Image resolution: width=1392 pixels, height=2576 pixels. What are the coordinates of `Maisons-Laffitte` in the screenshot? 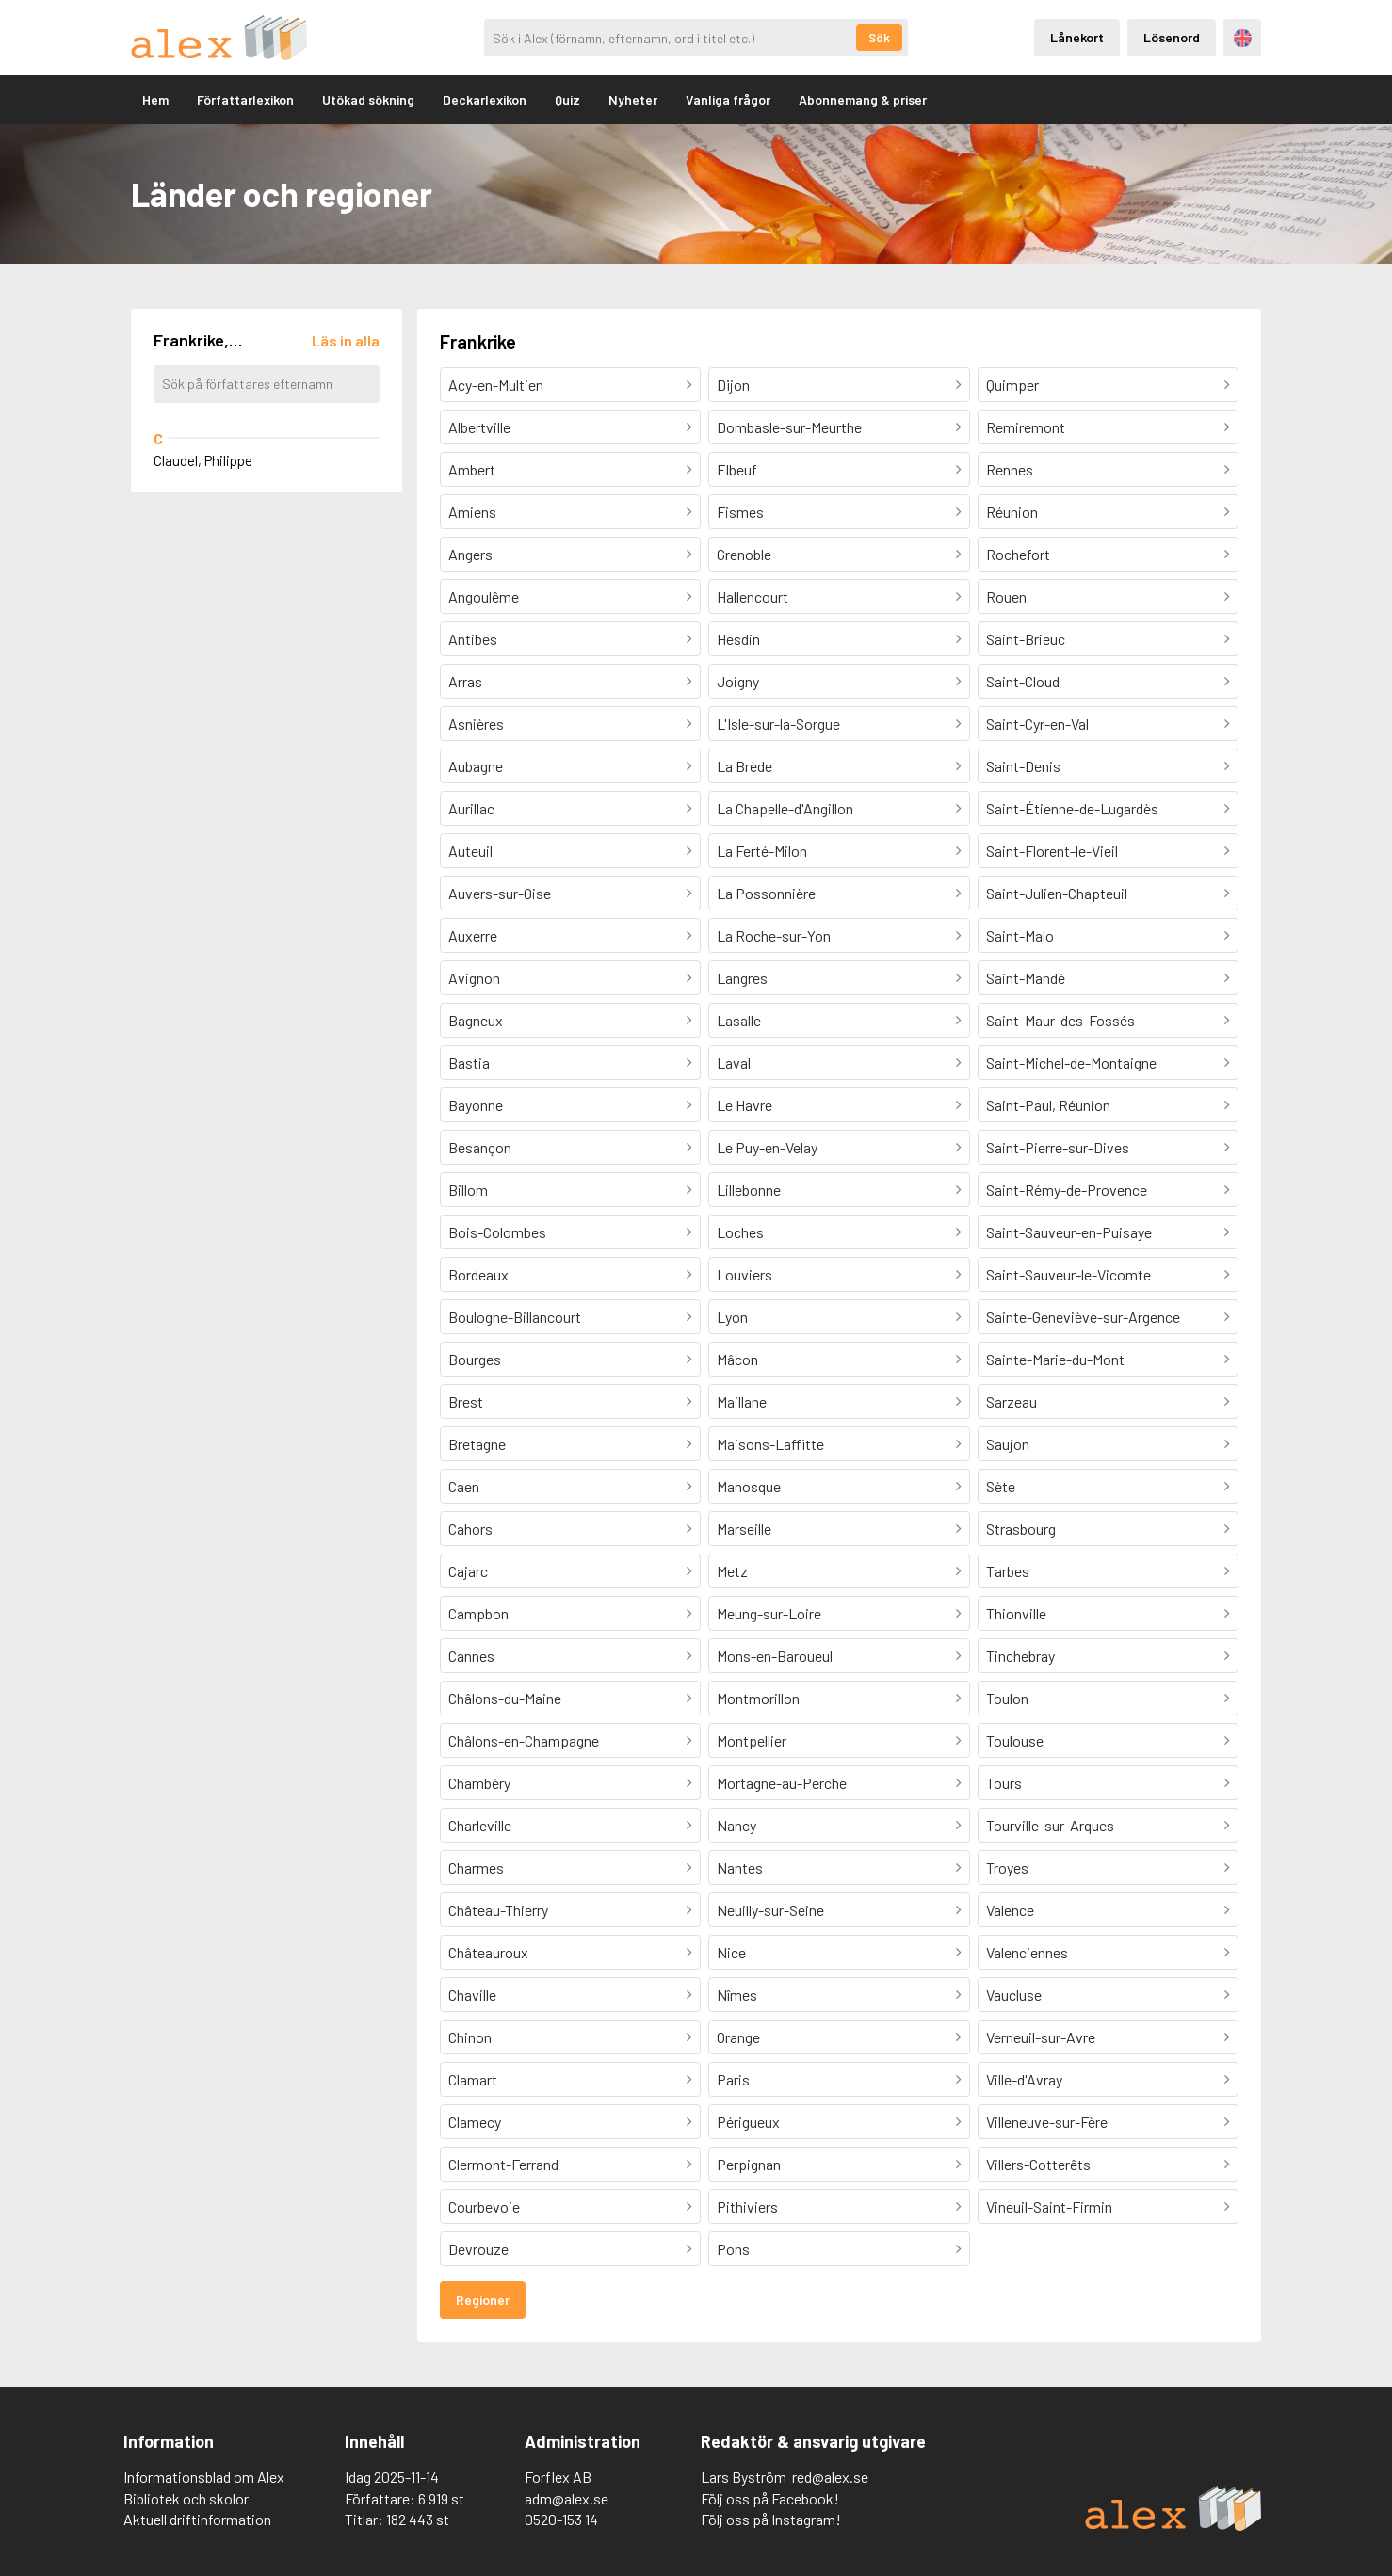 It's located at (770, 1444).